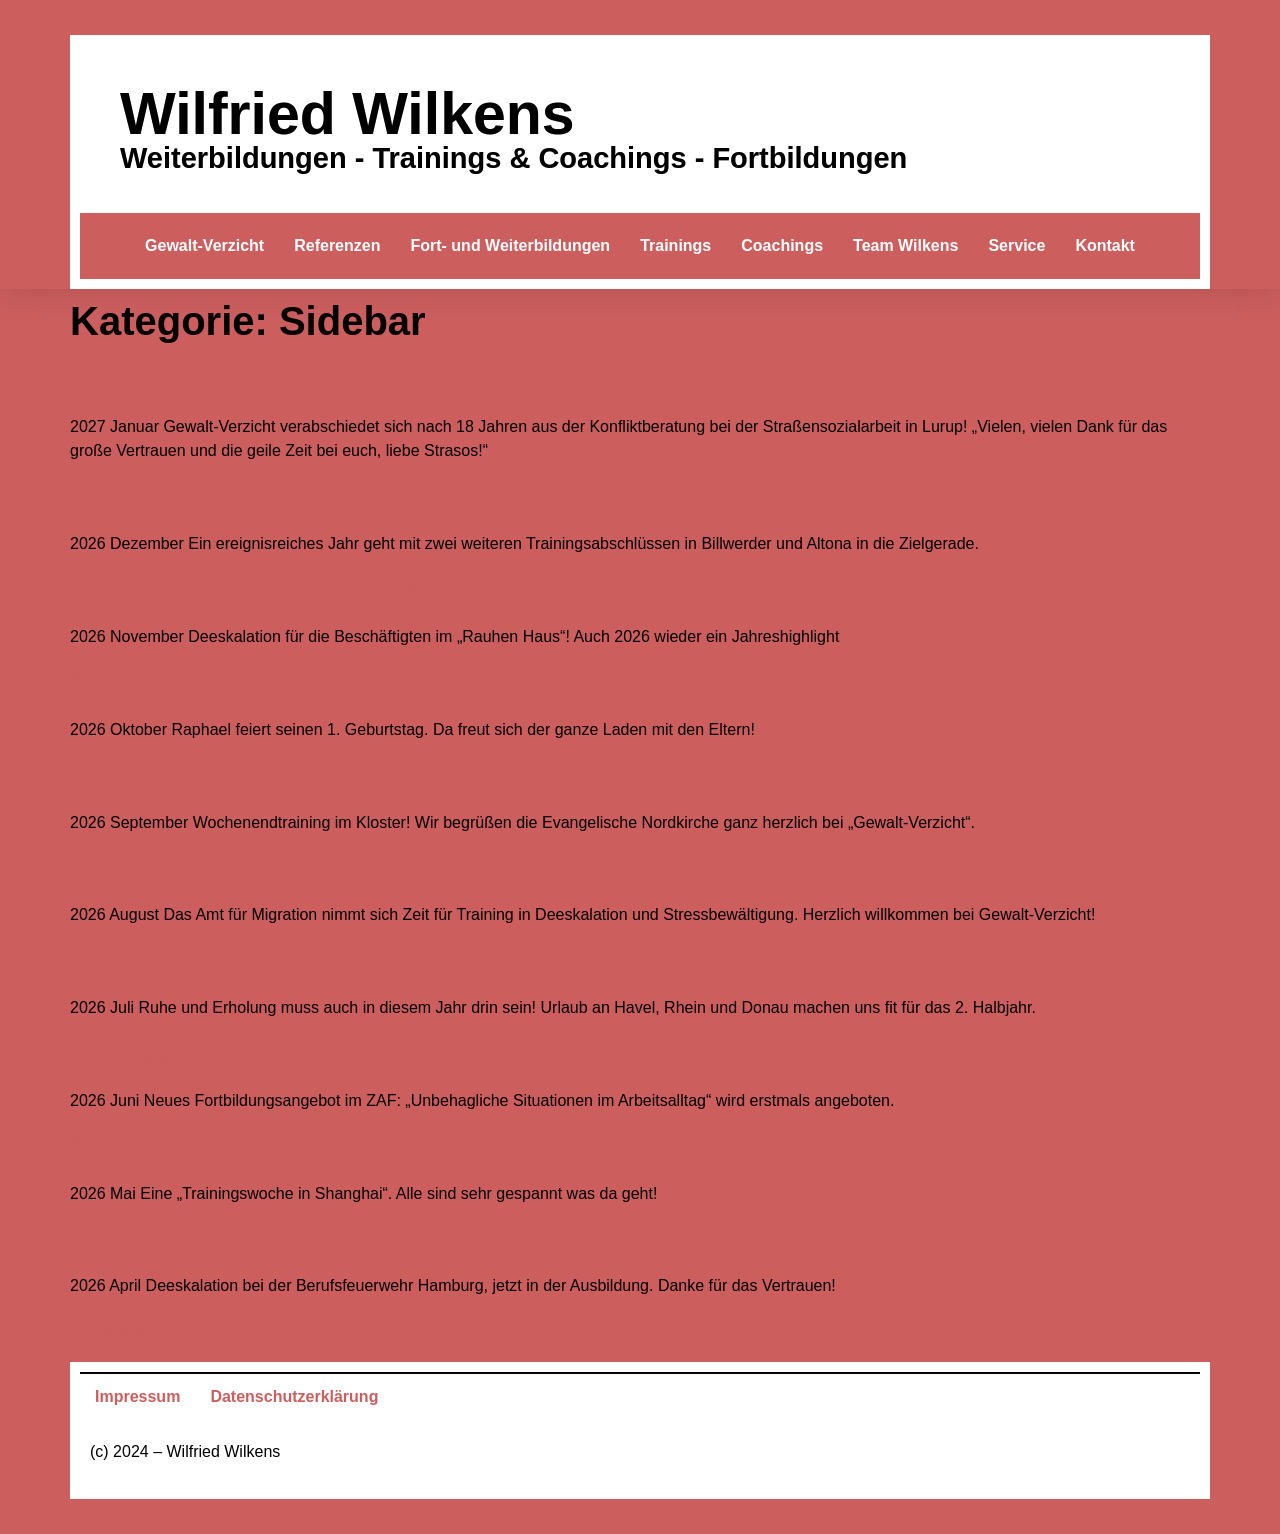 This screenshot has width=1280, height=1534. Describe the element at coordinates (225, 380) in the screenshot. I see `Sidebar 2027 Januar` at that location.